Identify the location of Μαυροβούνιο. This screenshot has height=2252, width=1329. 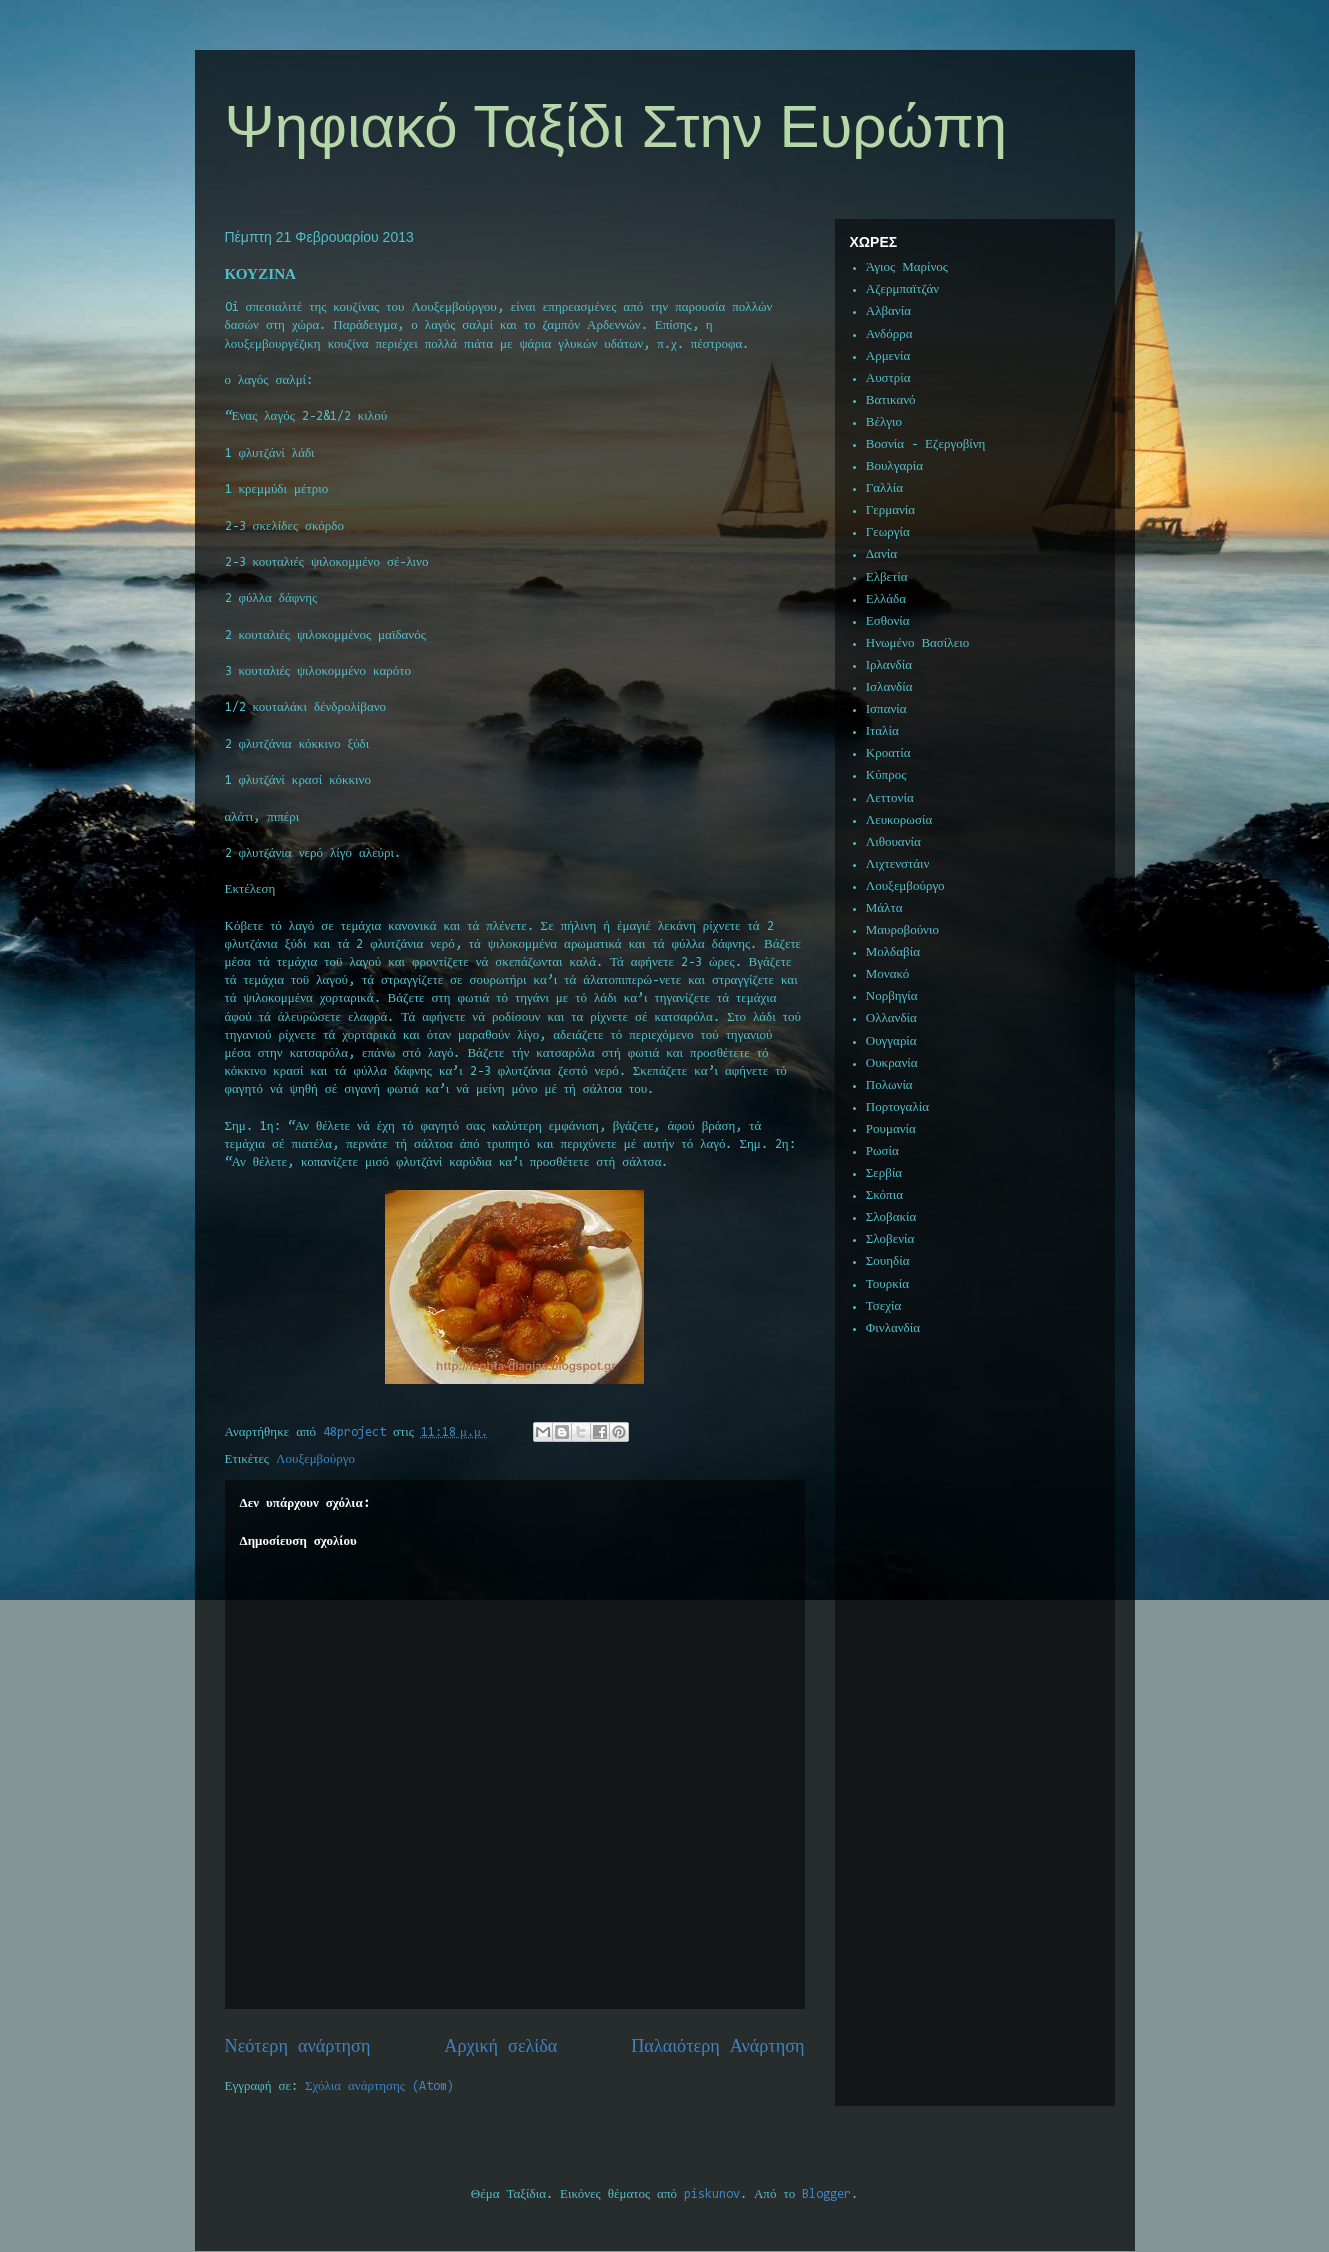
(902, 930).